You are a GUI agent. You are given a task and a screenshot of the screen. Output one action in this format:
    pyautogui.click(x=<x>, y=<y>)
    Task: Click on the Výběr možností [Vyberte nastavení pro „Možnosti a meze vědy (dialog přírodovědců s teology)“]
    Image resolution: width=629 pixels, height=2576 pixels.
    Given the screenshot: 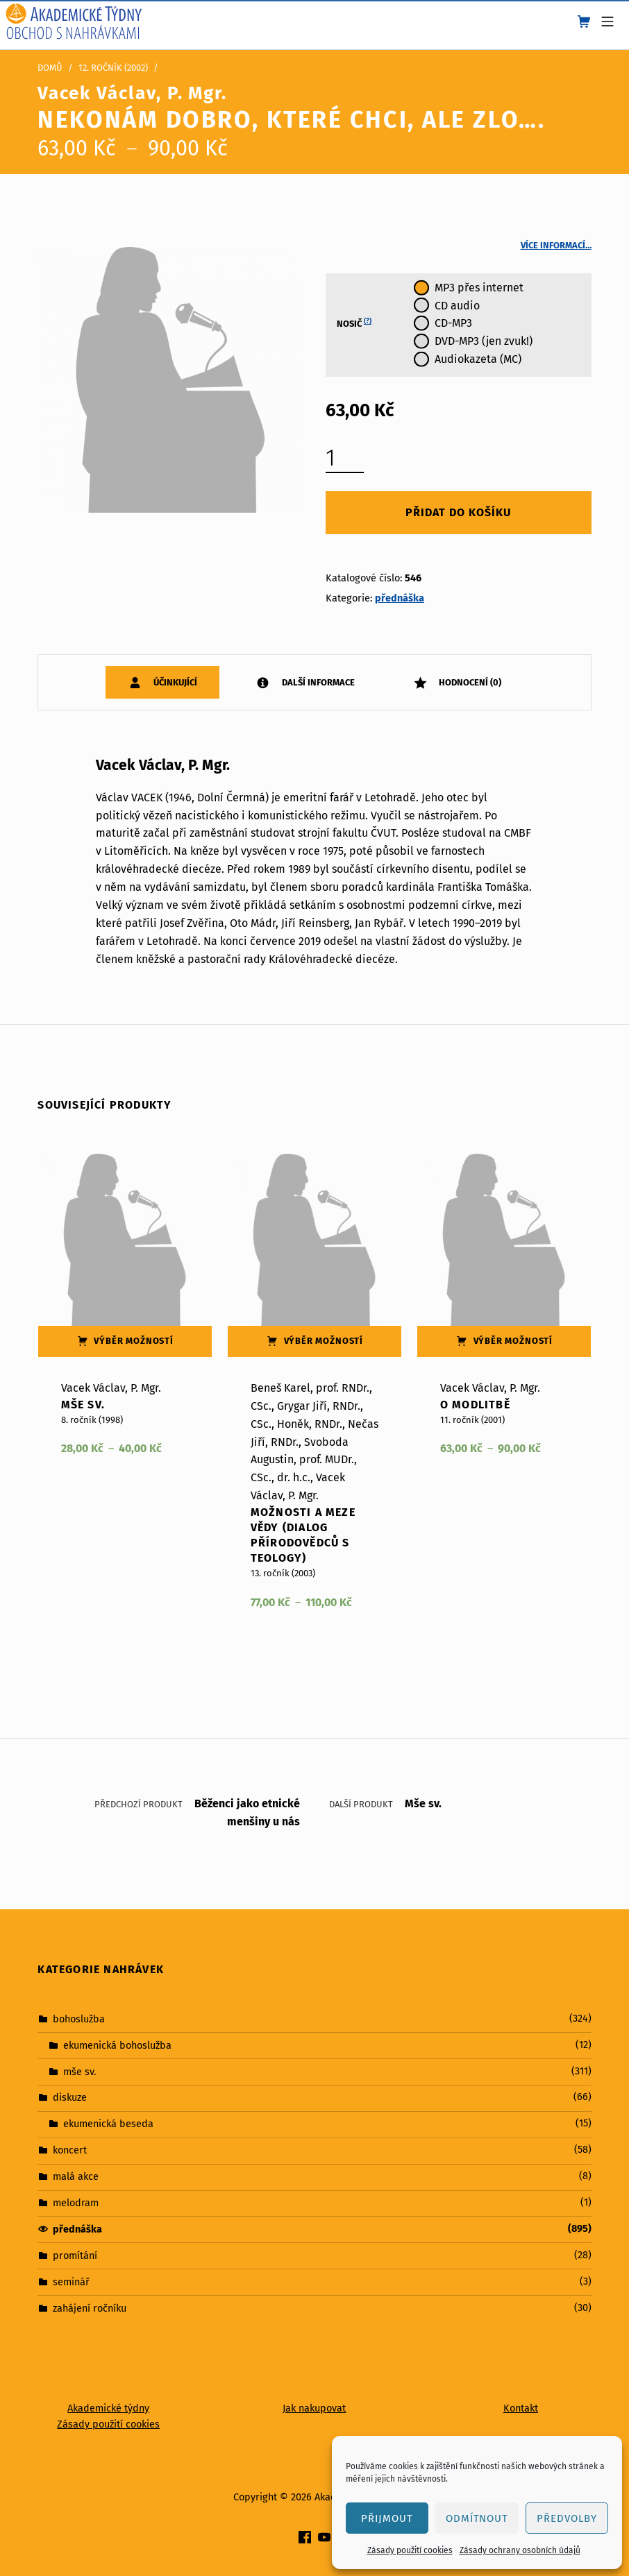 What is the action you would take?
    pyautogui.click(x=324, y=1341)
    